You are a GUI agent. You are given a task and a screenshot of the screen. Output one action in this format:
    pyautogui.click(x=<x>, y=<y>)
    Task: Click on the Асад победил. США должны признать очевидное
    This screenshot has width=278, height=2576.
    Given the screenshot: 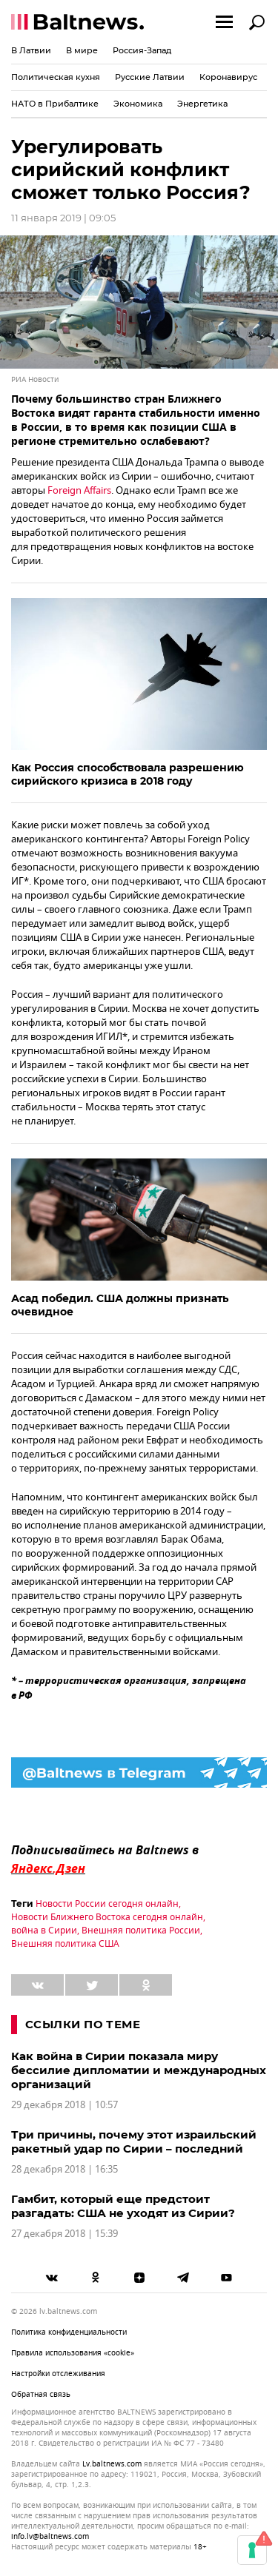 What is the action you would take?
    pyautogui.click(x=119, y=1305)
    